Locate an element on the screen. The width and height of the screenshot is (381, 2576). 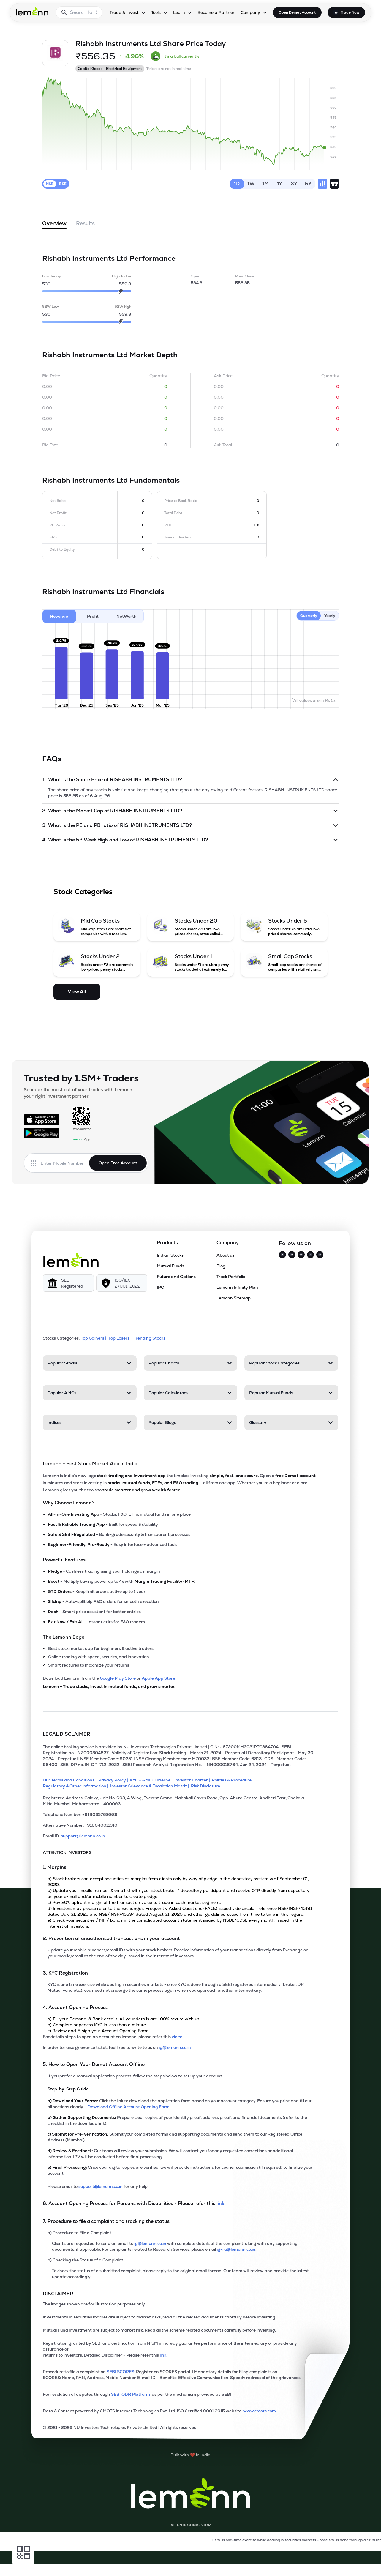
Submit your completed forms and supporting documents and send them to our Registered Office Address (Mumbai). is located at coordinates (175, 2137).